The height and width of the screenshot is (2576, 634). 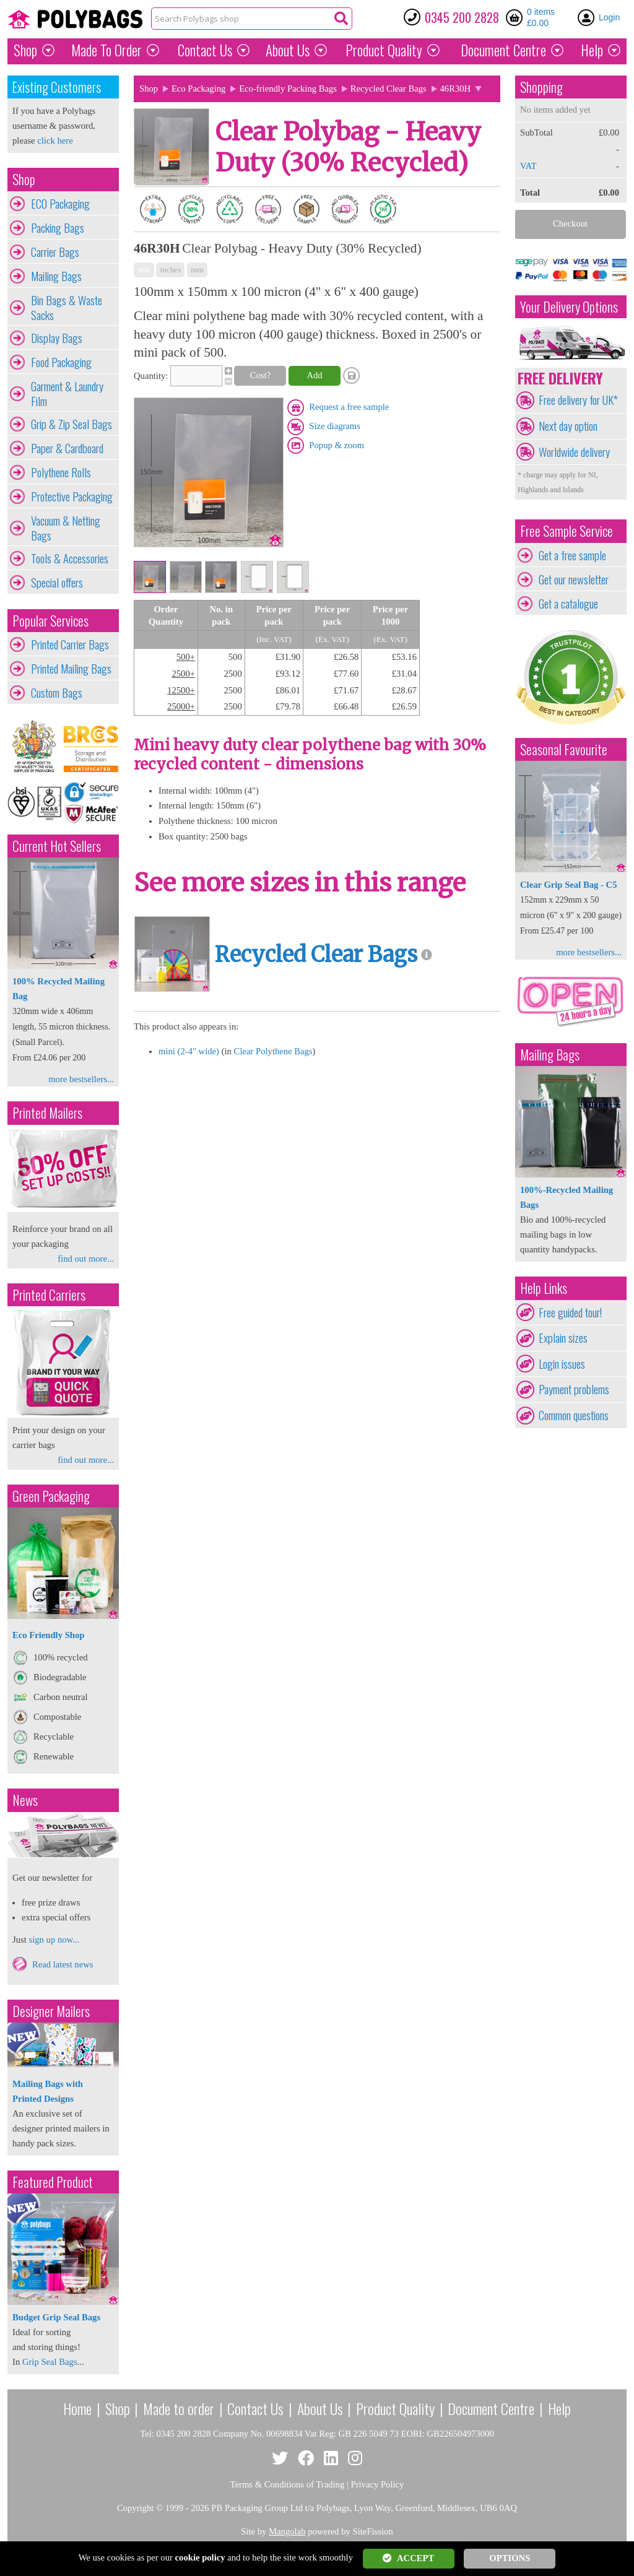 I want to click on OPTIONS, so click(x=509, y=2558).